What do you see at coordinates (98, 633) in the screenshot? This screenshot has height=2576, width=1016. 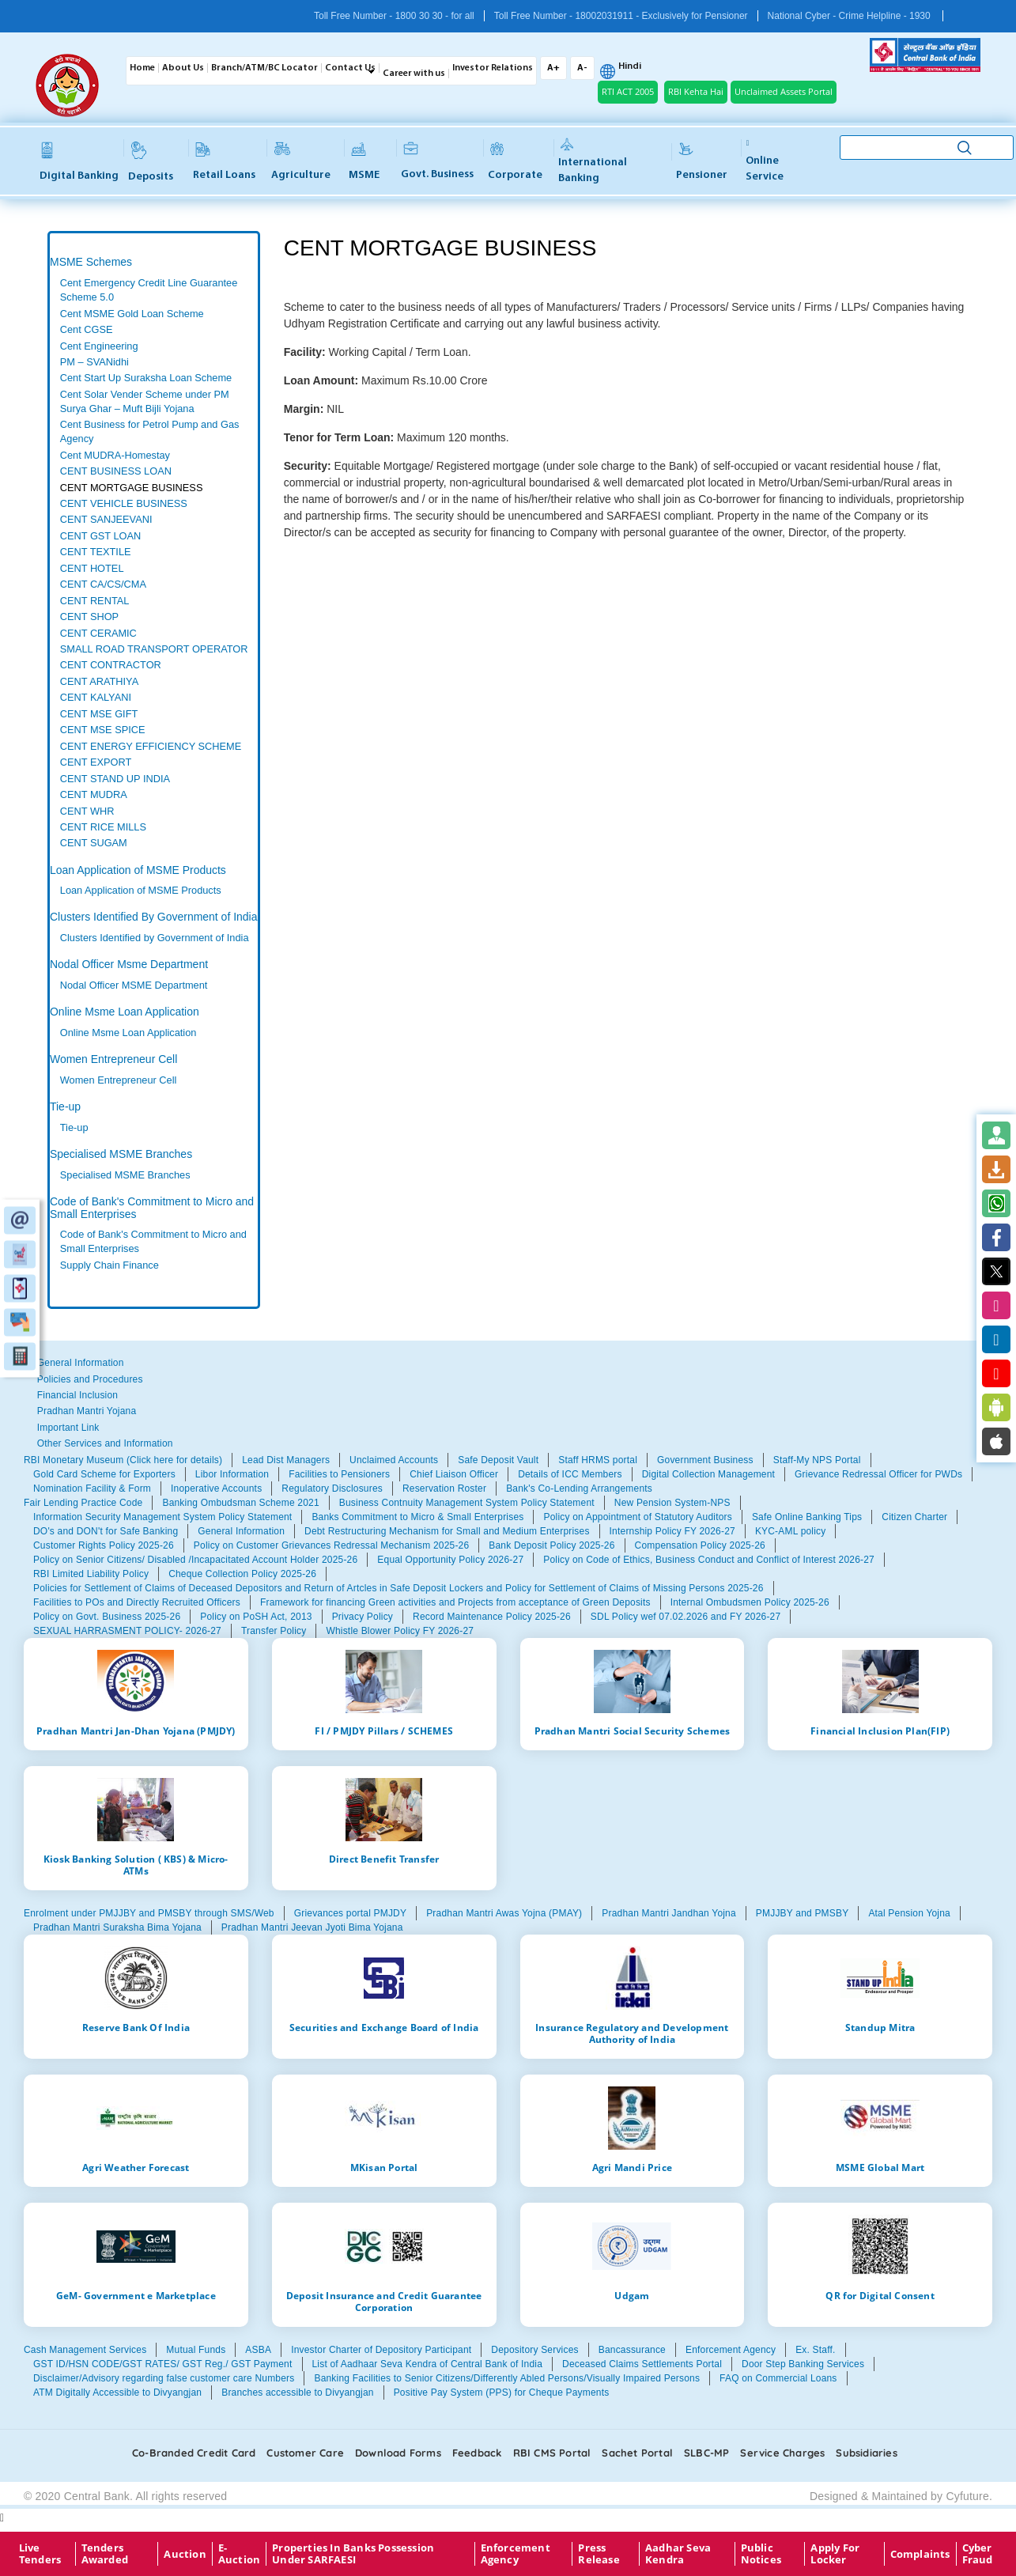 I see `CENT CERAMIC` at bounding box center [98, 633].